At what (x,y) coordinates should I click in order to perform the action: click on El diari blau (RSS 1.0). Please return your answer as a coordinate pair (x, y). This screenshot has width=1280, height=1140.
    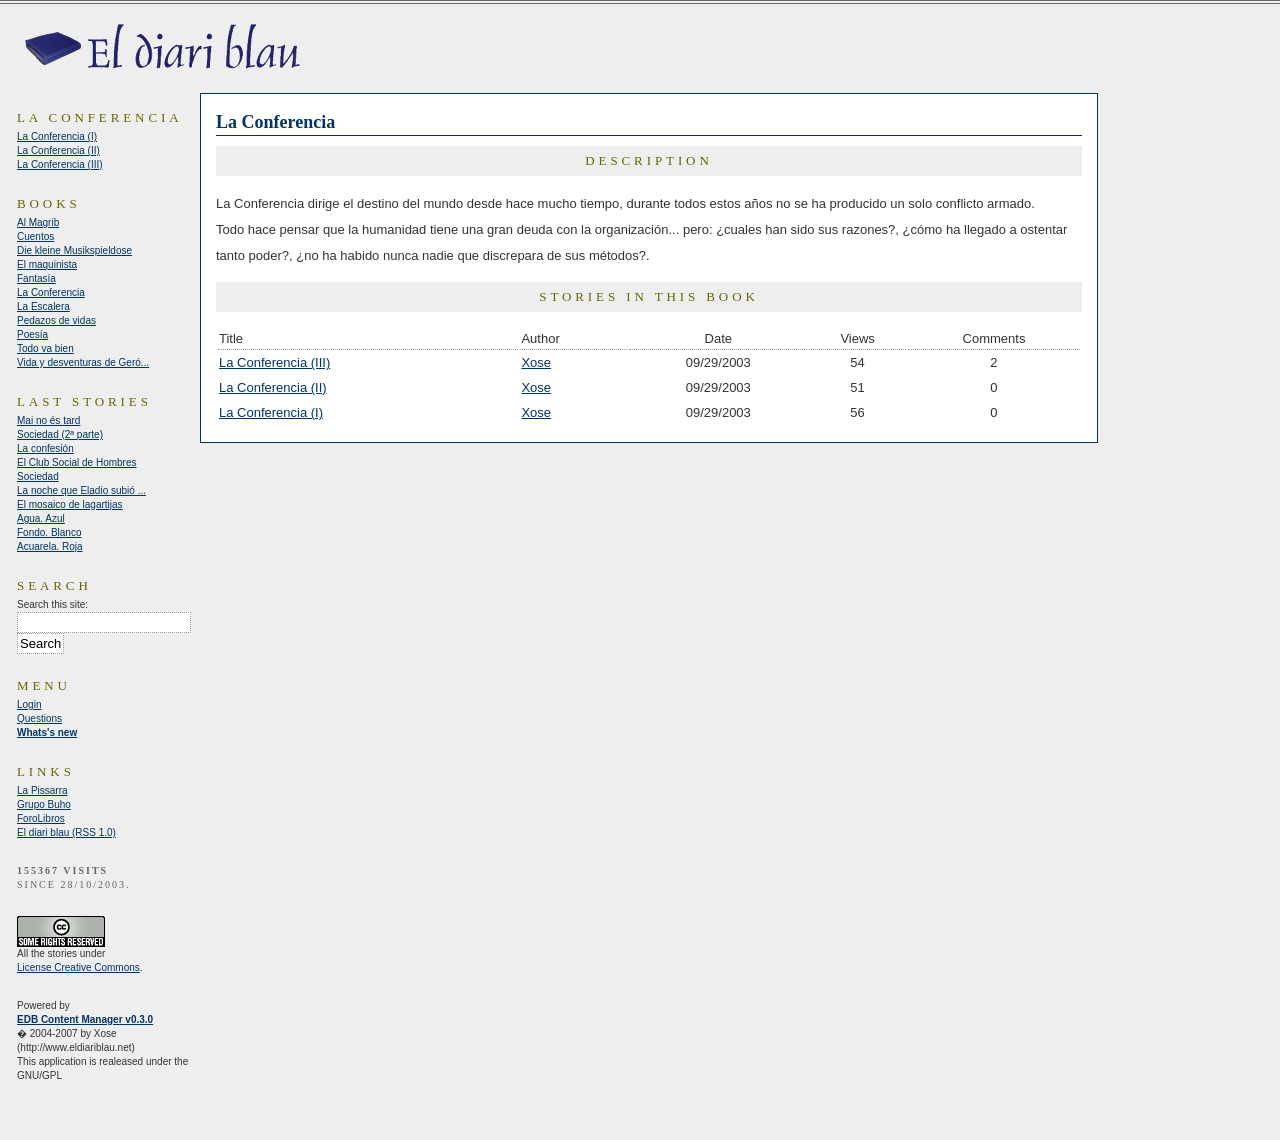
    Looking at the image, I should click on (66, 832).